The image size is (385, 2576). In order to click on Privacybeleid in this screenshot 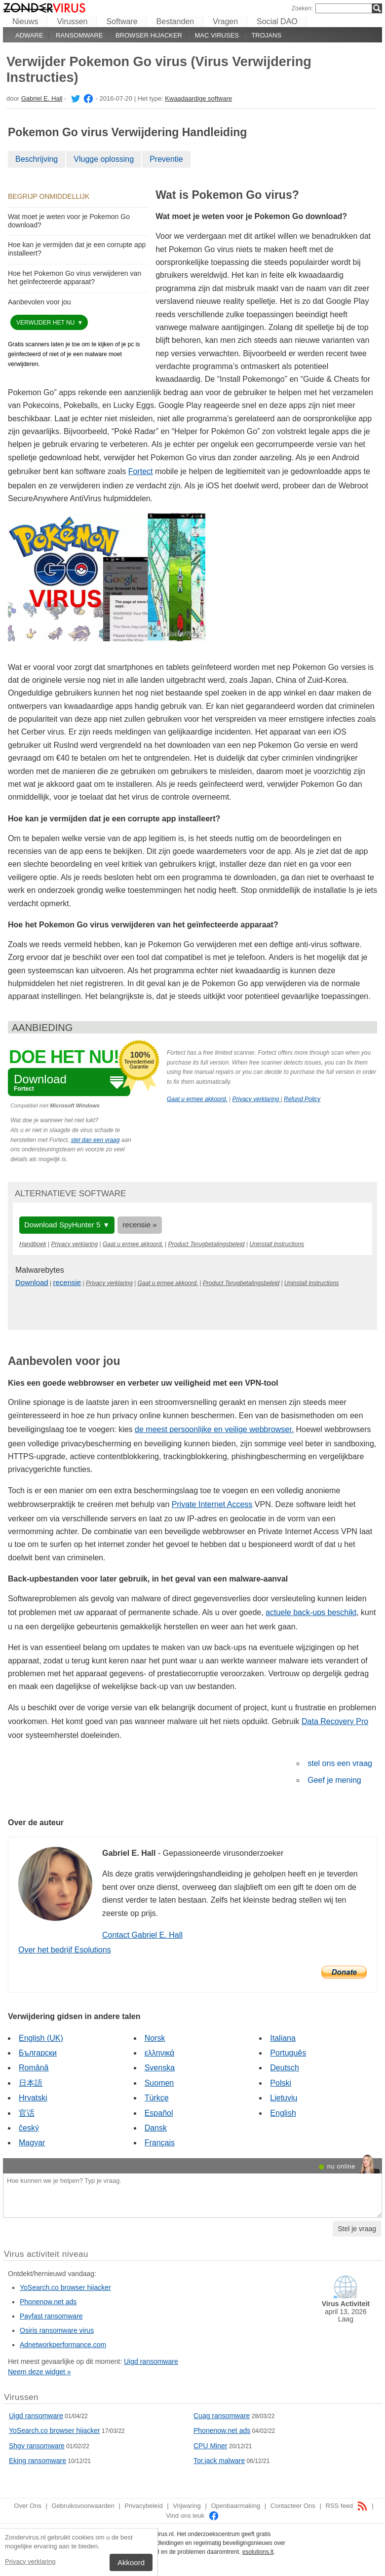, I will do `click(143, 2505)`.